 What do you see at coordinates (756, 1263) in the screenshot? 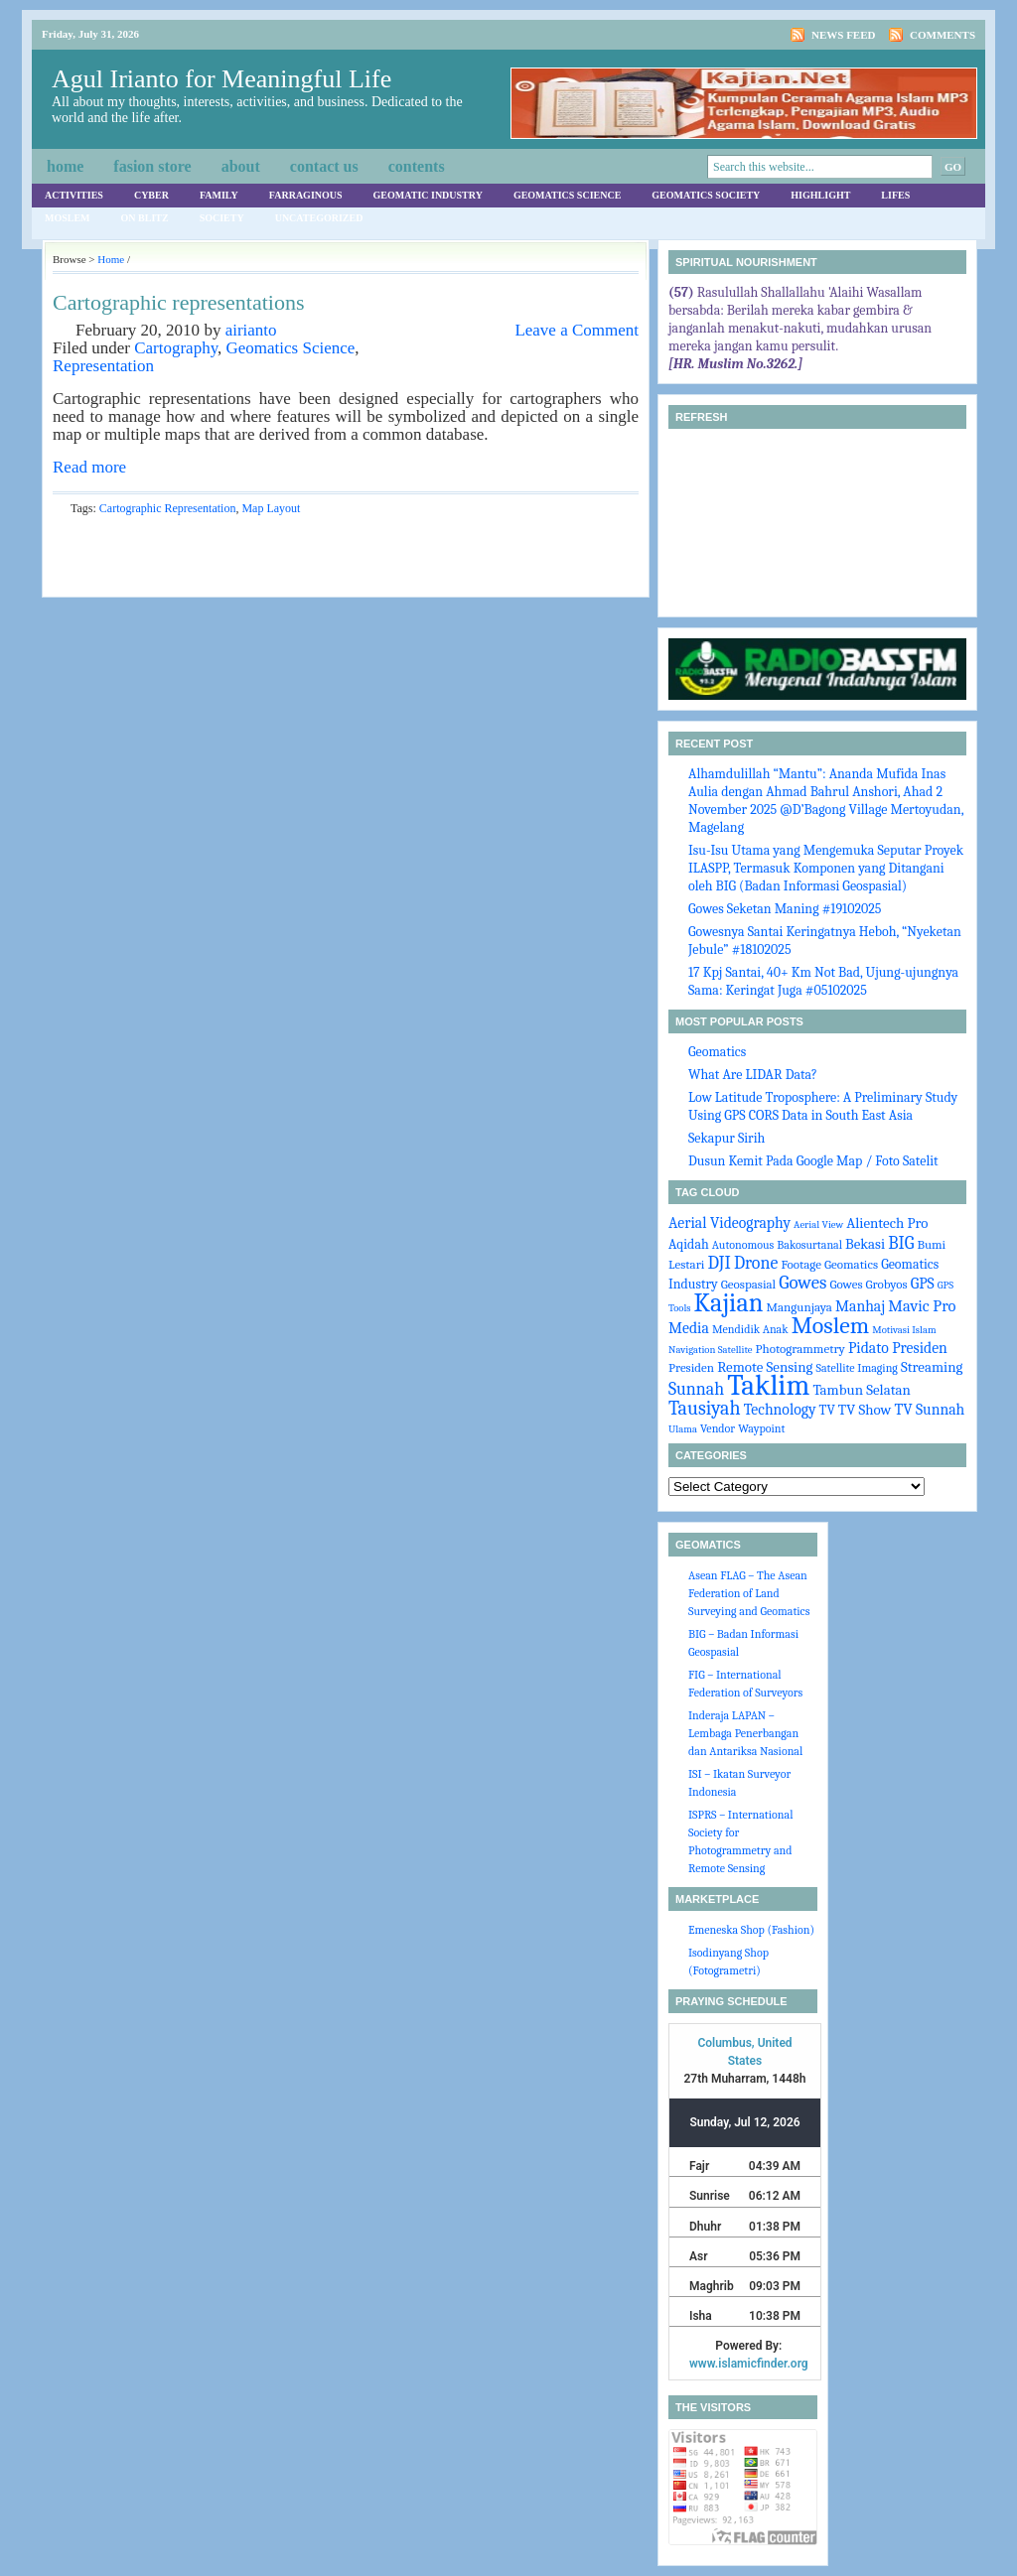
I see `Drone` at bounding box center [756, 1263].